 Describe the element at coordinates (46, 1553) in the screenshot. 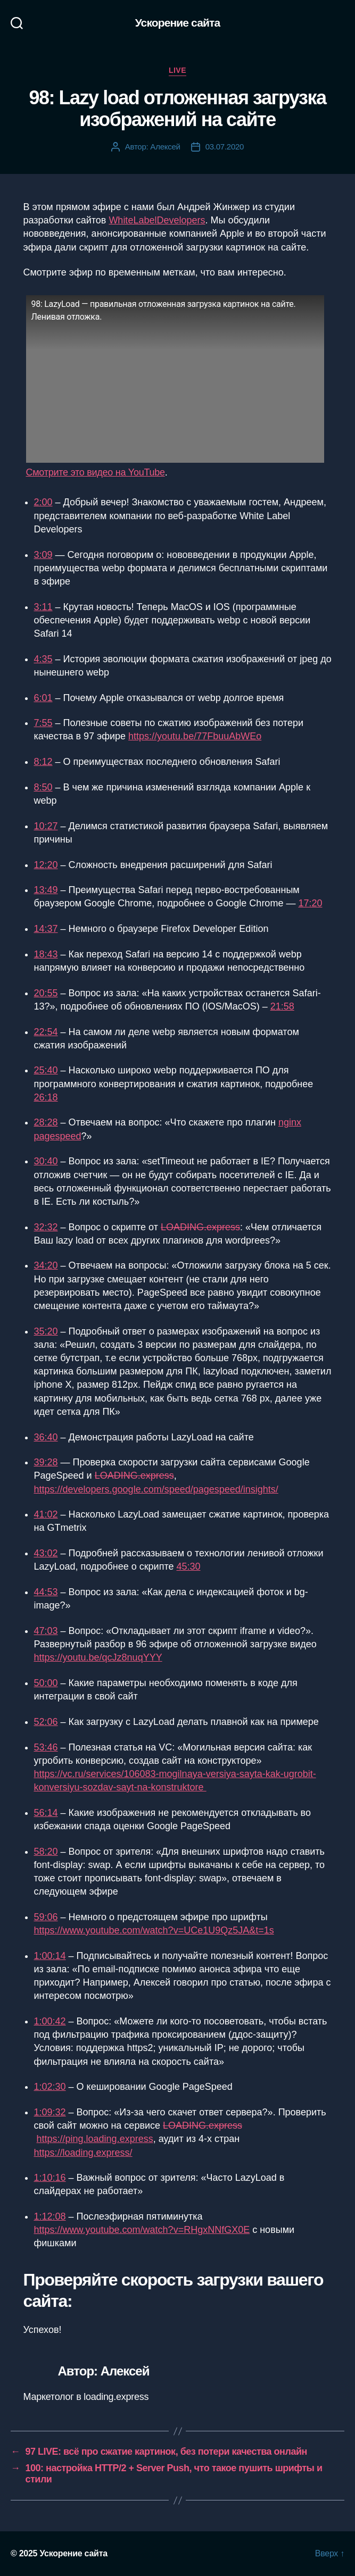

I see `43:02` at that location.